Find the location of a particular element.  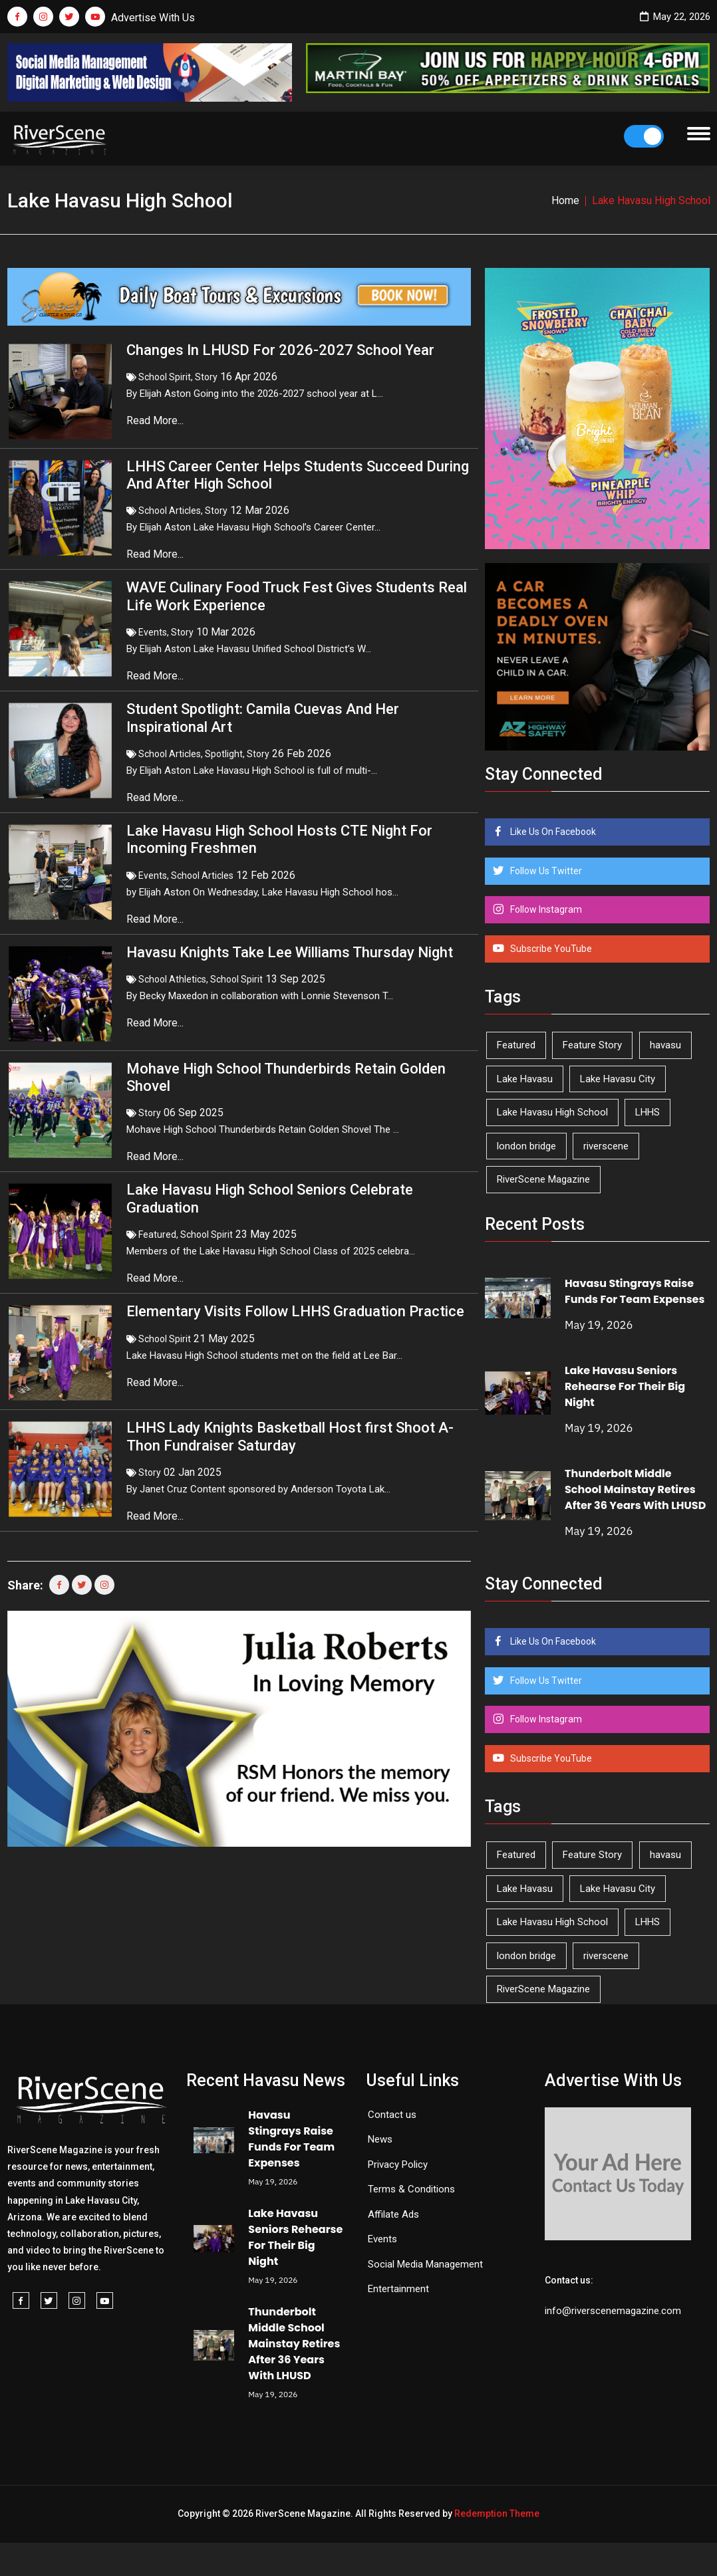

Contact us is located at coordinates (392, 2115).